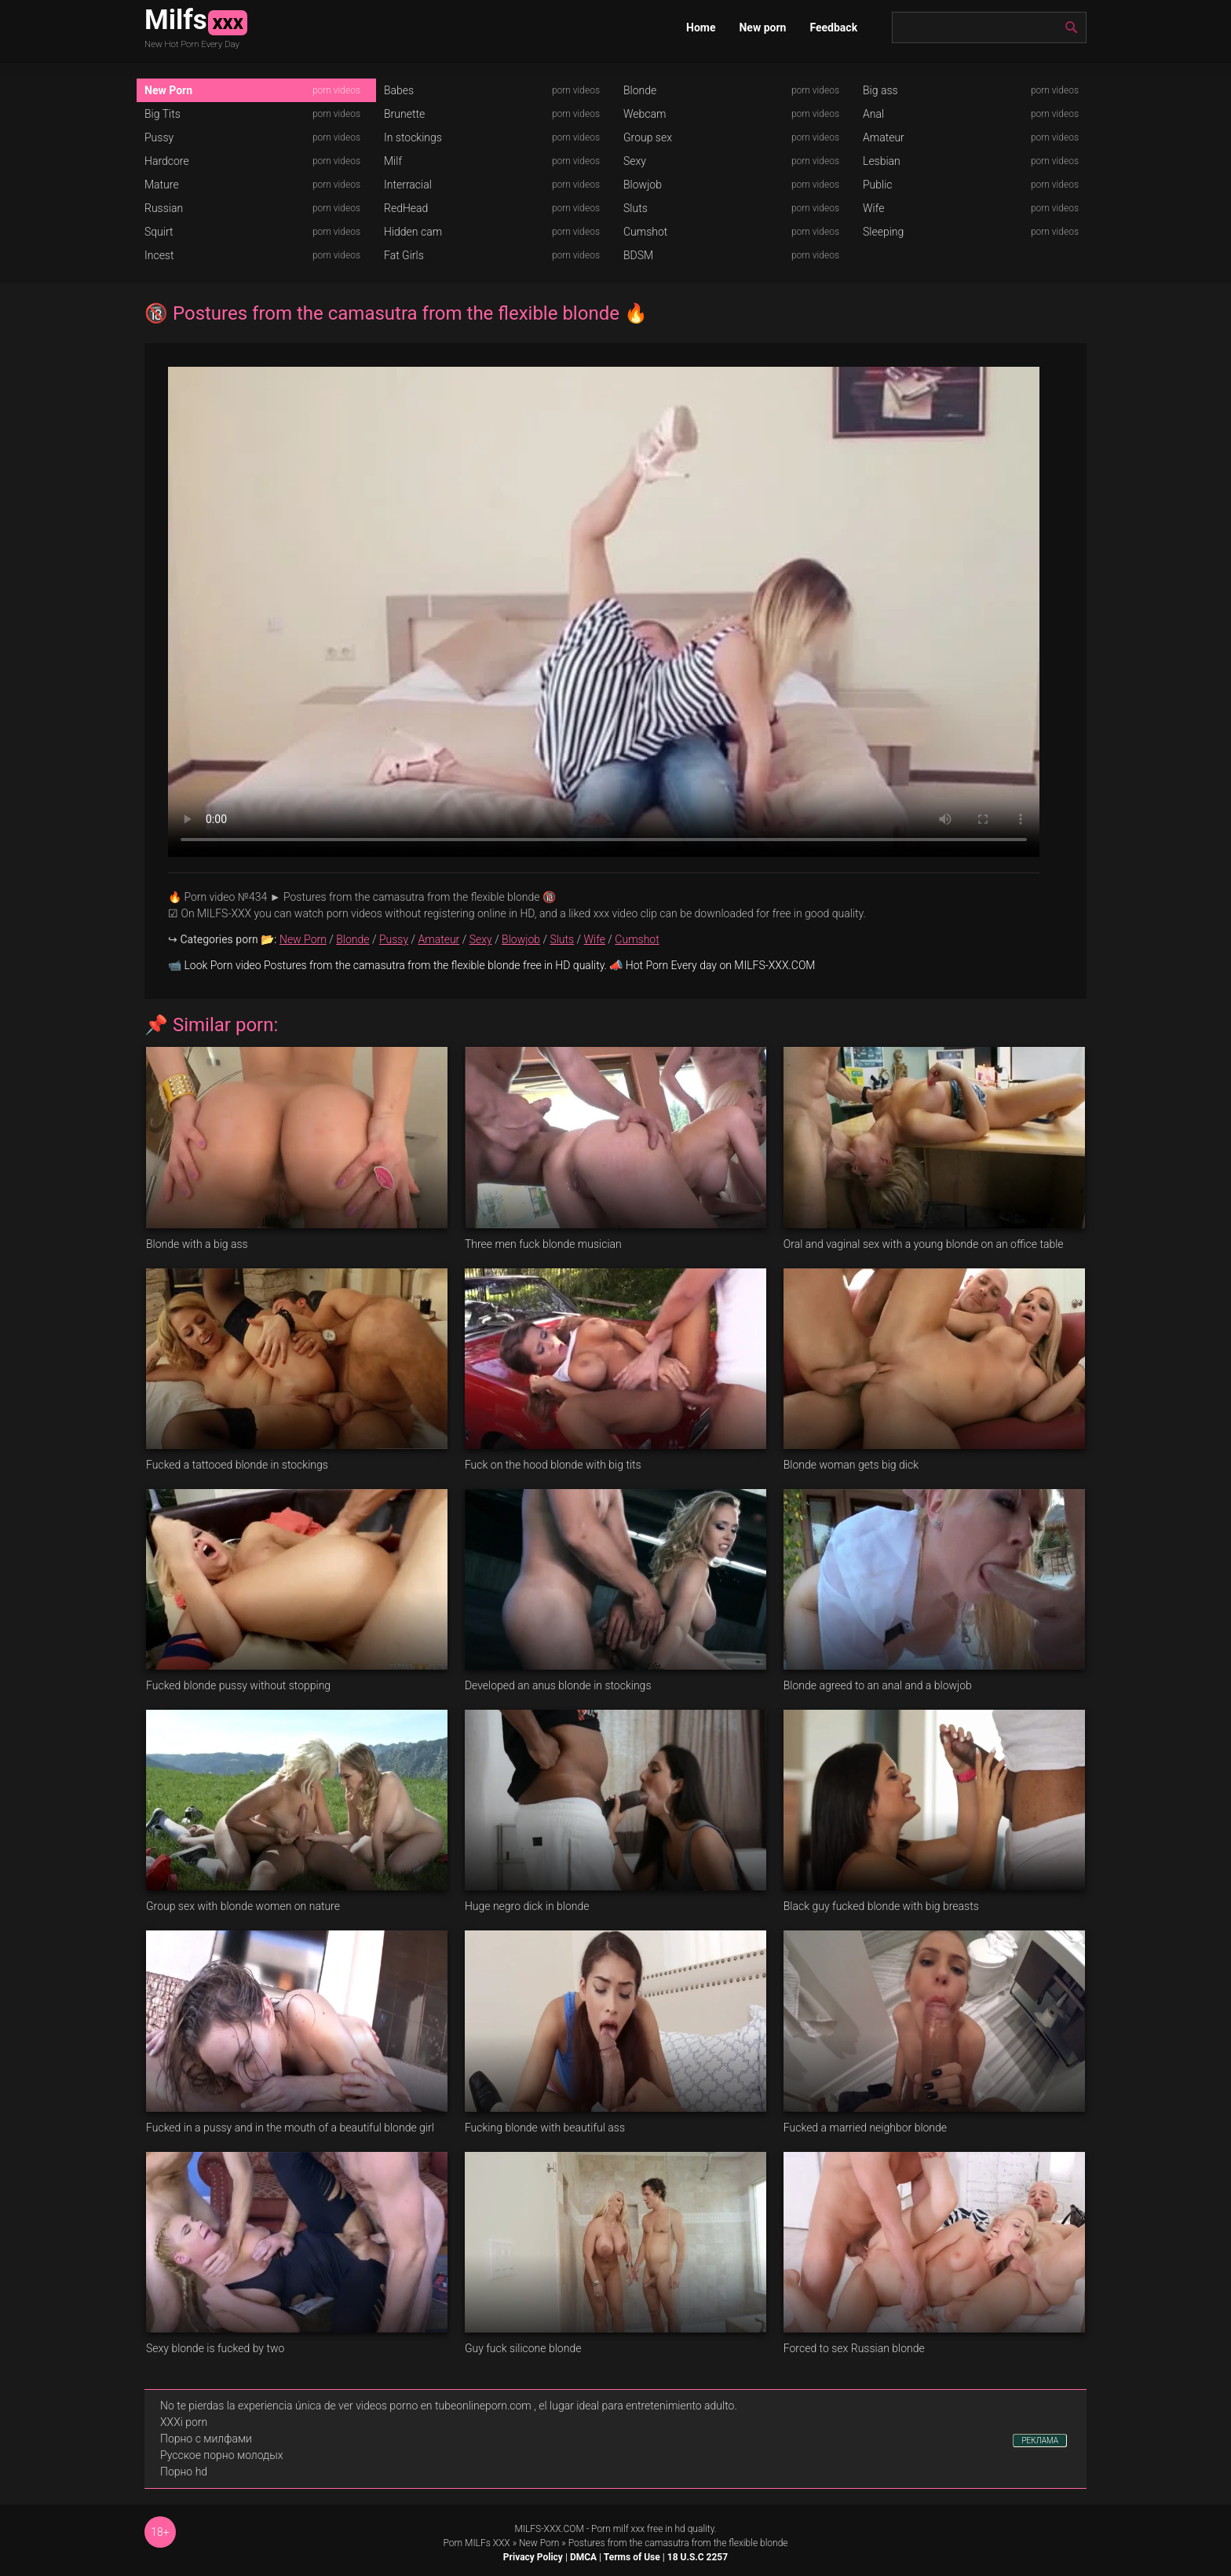  Describe the element at coordinates (873, 208) in the screenshot. I see `Wife` at that location.